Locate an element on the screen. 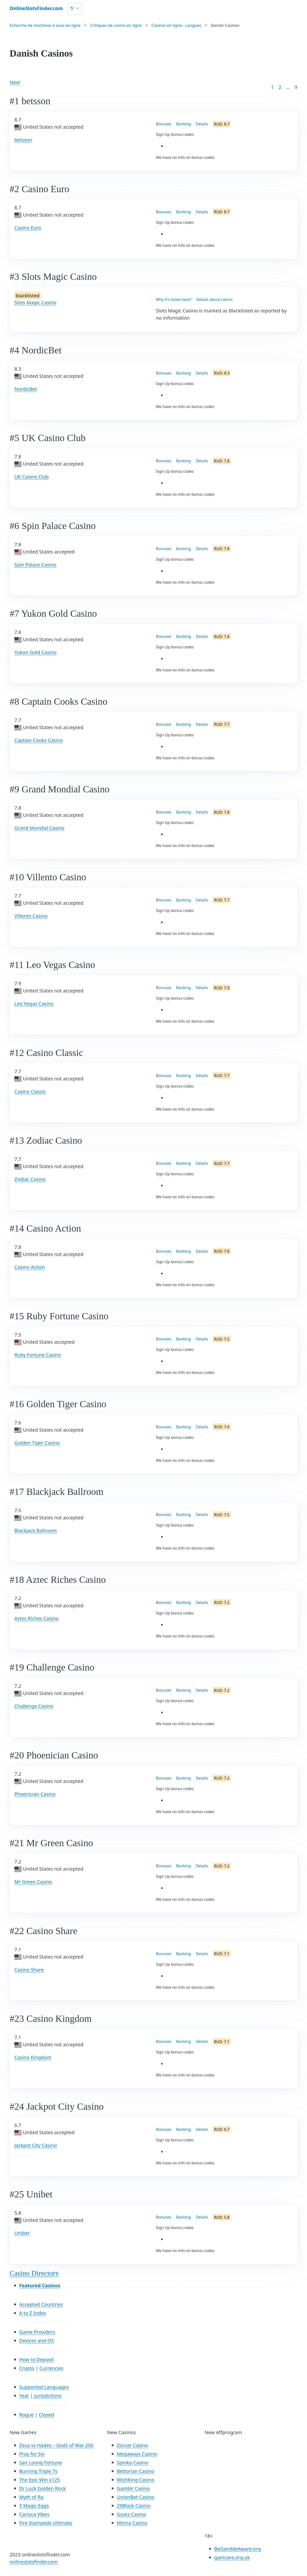 The image size is (307, 2576). Zeus vs Hades – Gods of War 250 is located at coordinates (56, 2445).